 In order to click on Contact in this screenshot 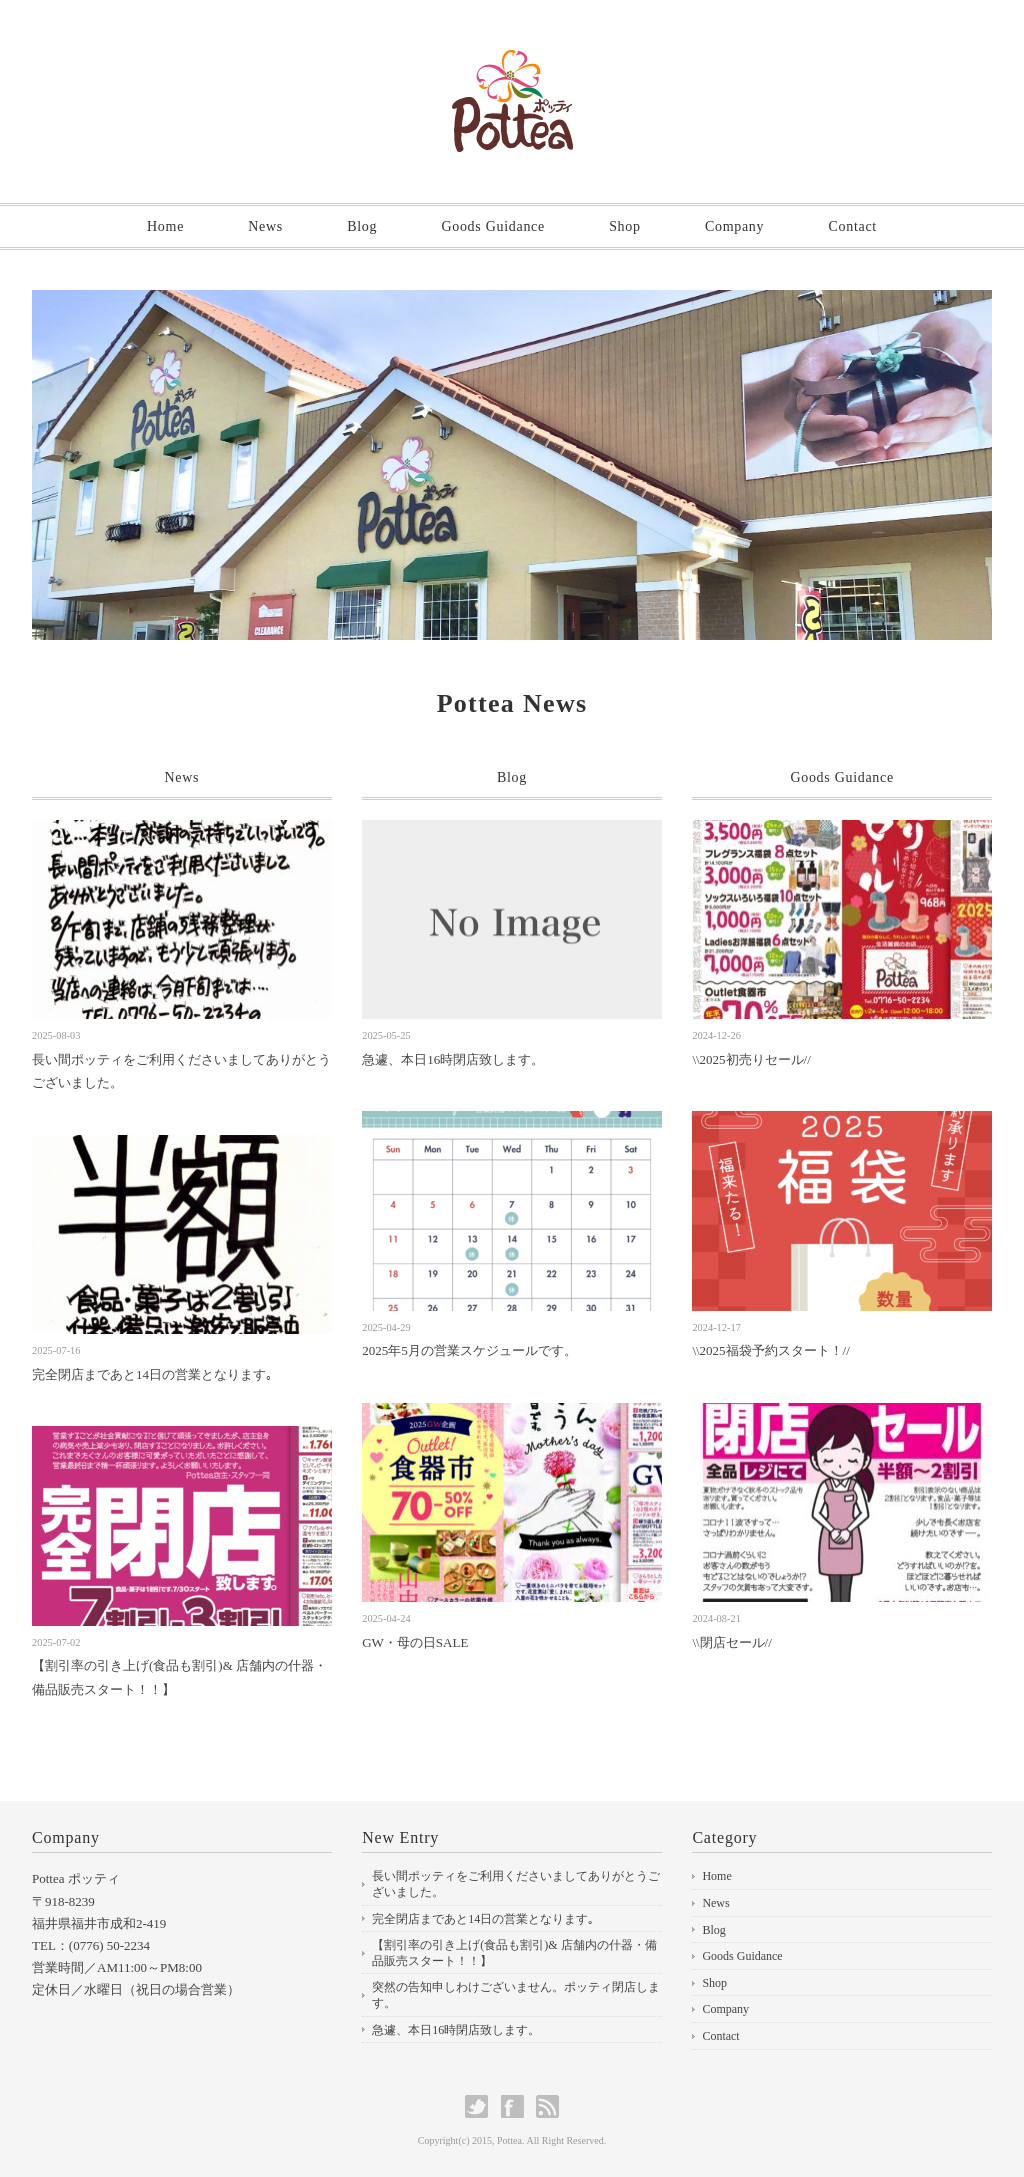, I will do `click(852, 226)`.